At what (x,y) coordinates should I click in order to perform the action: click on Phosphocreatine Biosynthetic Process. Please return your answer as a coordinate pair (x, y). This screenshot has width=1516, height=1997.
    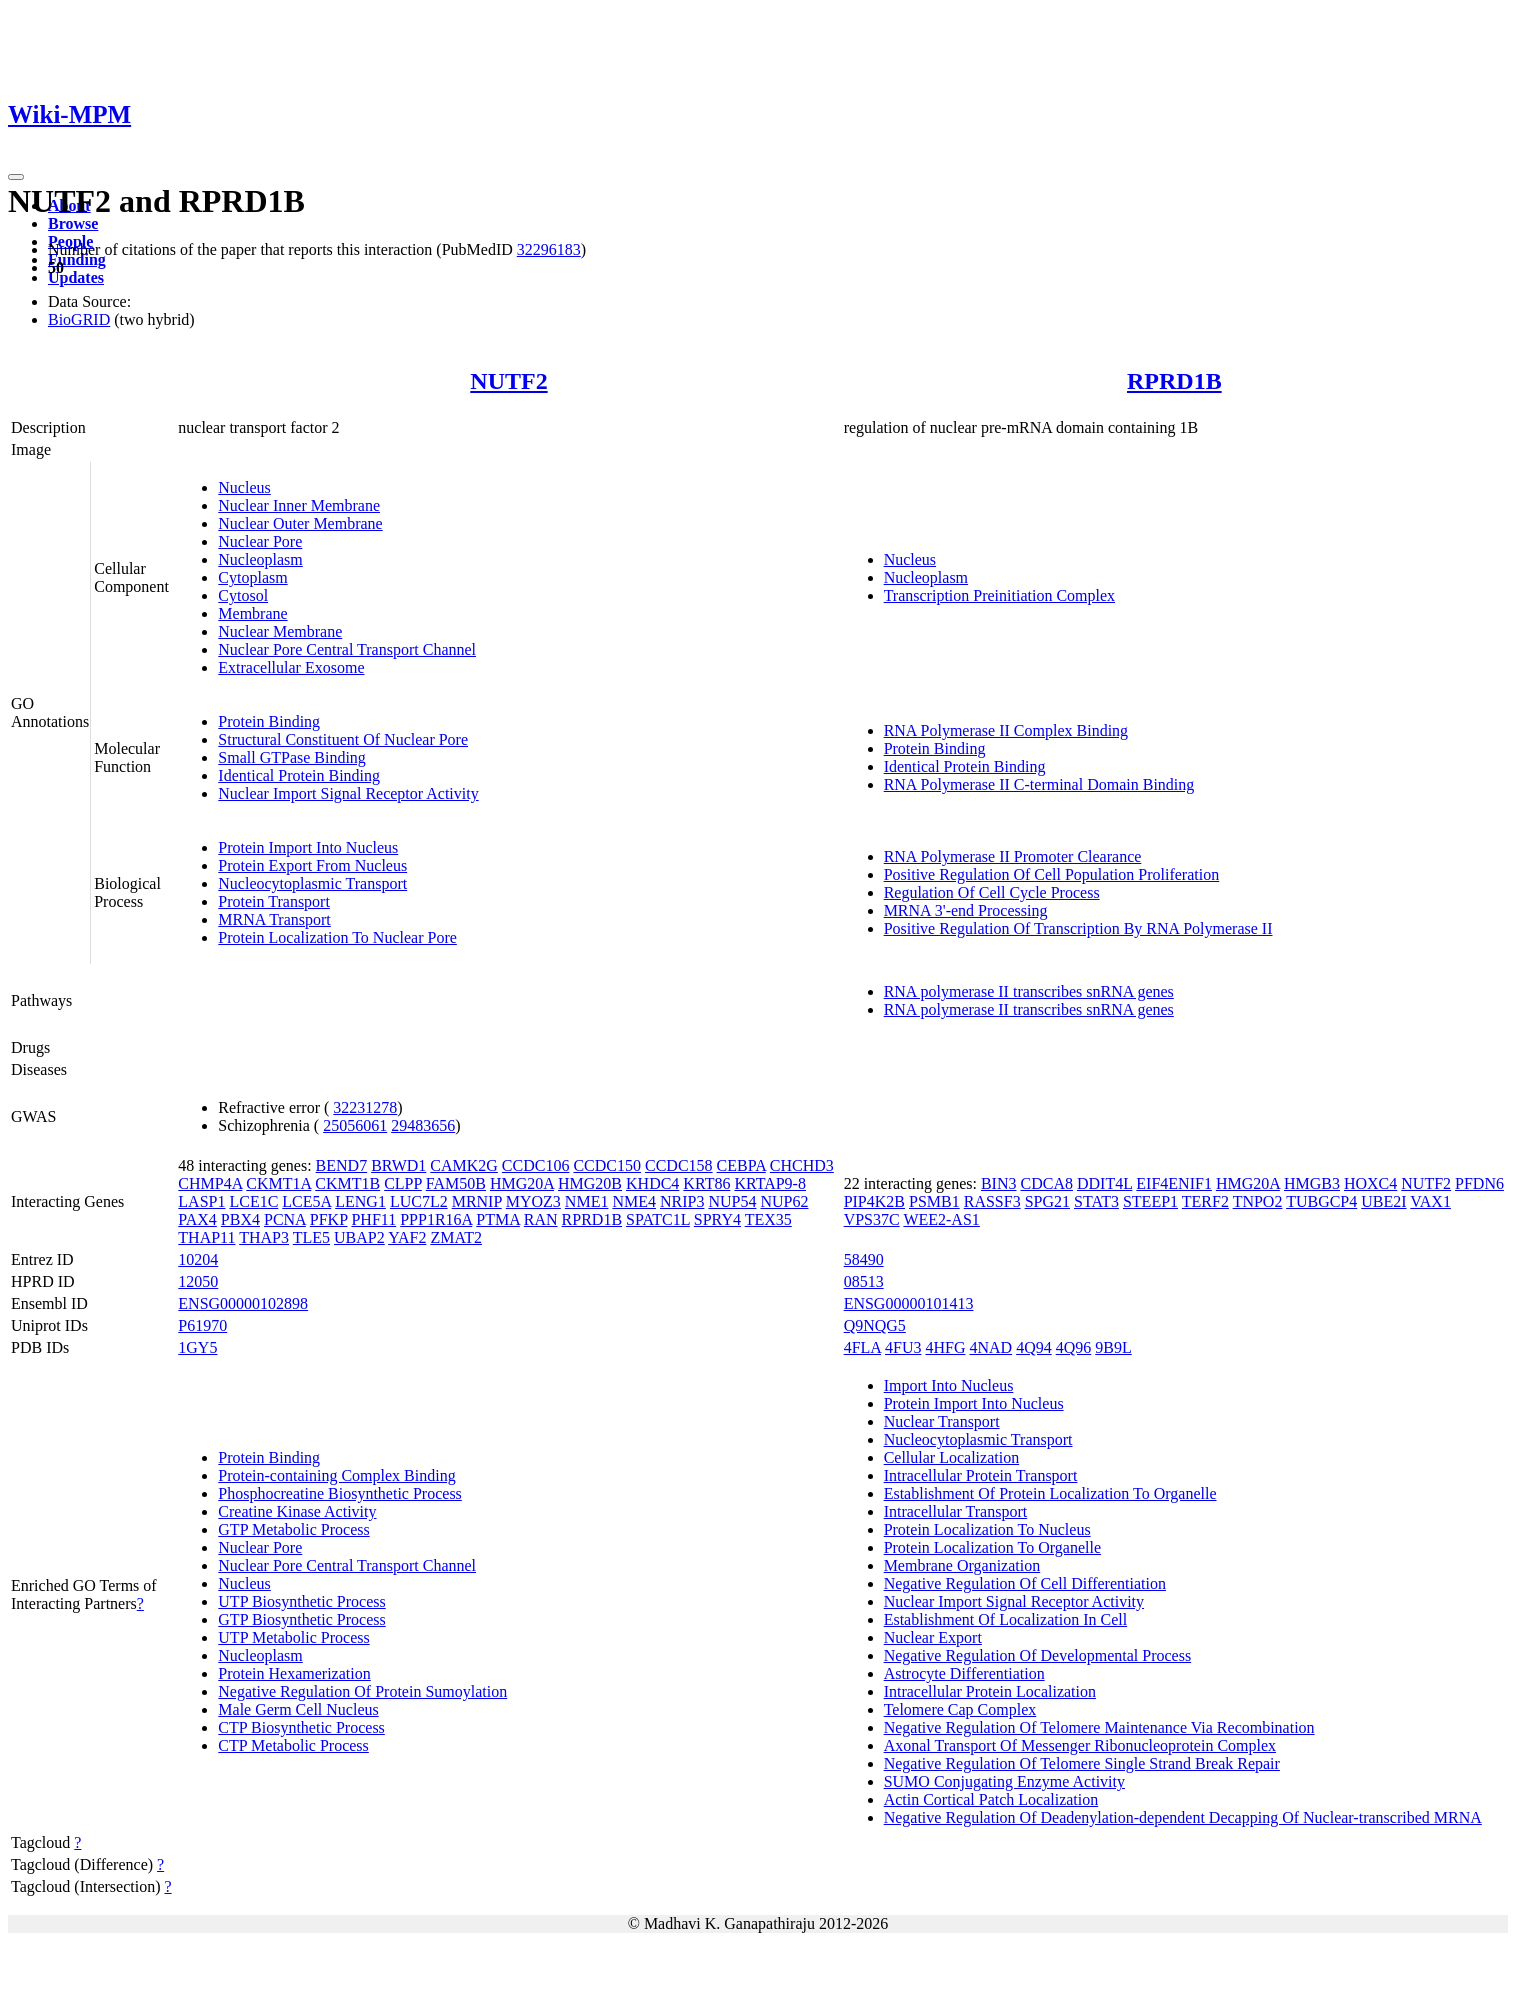
    Looking at the image, I should click on (340, 1493).